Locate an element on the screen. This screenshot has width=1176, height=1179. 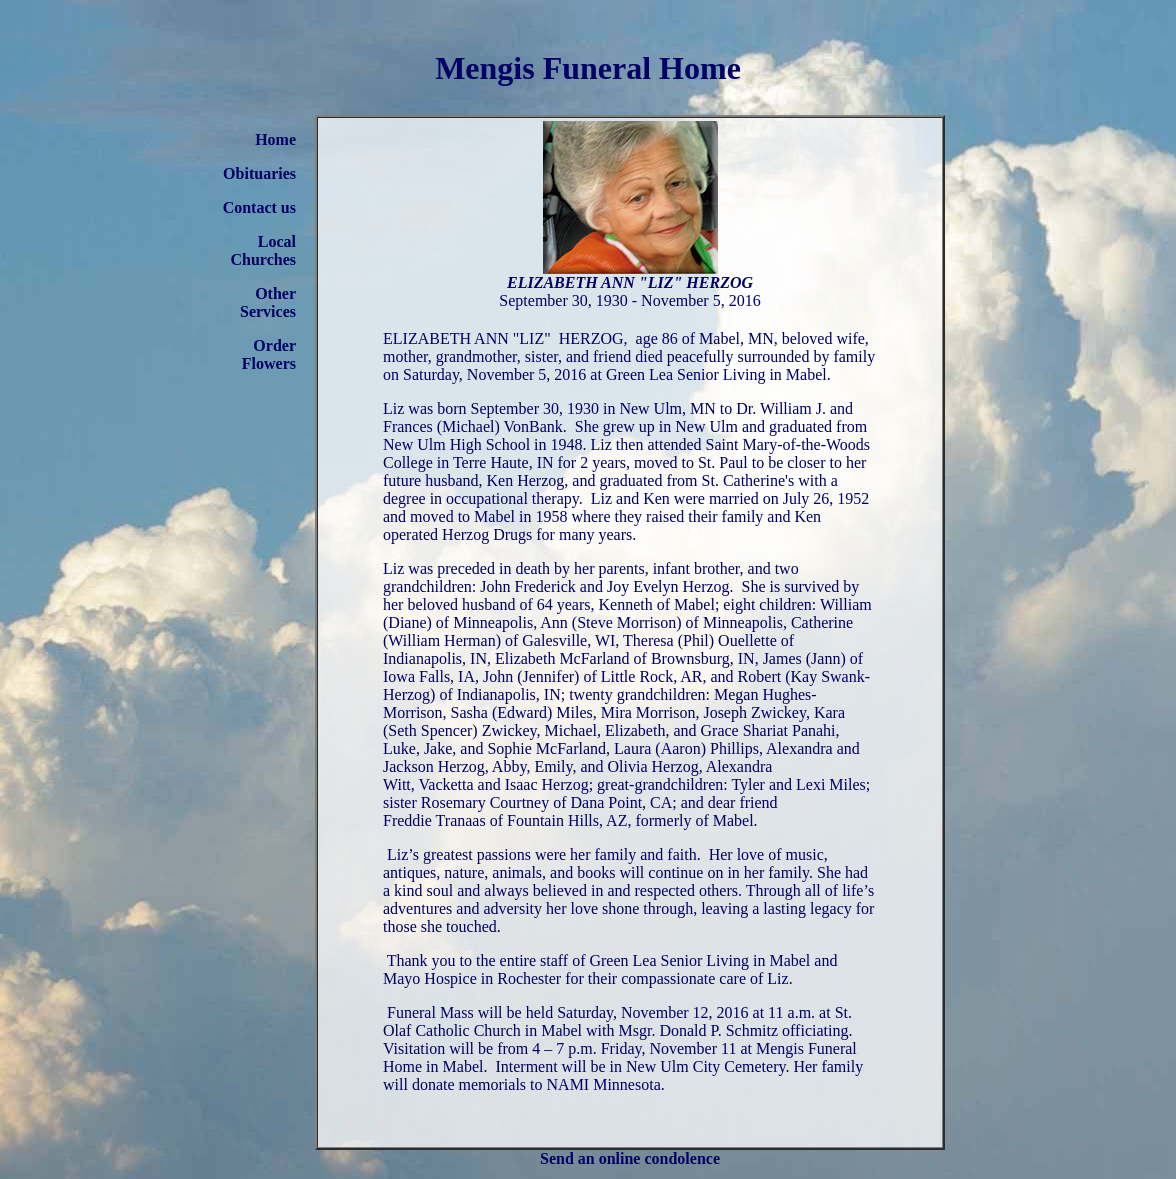
Obituaries is located at coordinates (259, 173).